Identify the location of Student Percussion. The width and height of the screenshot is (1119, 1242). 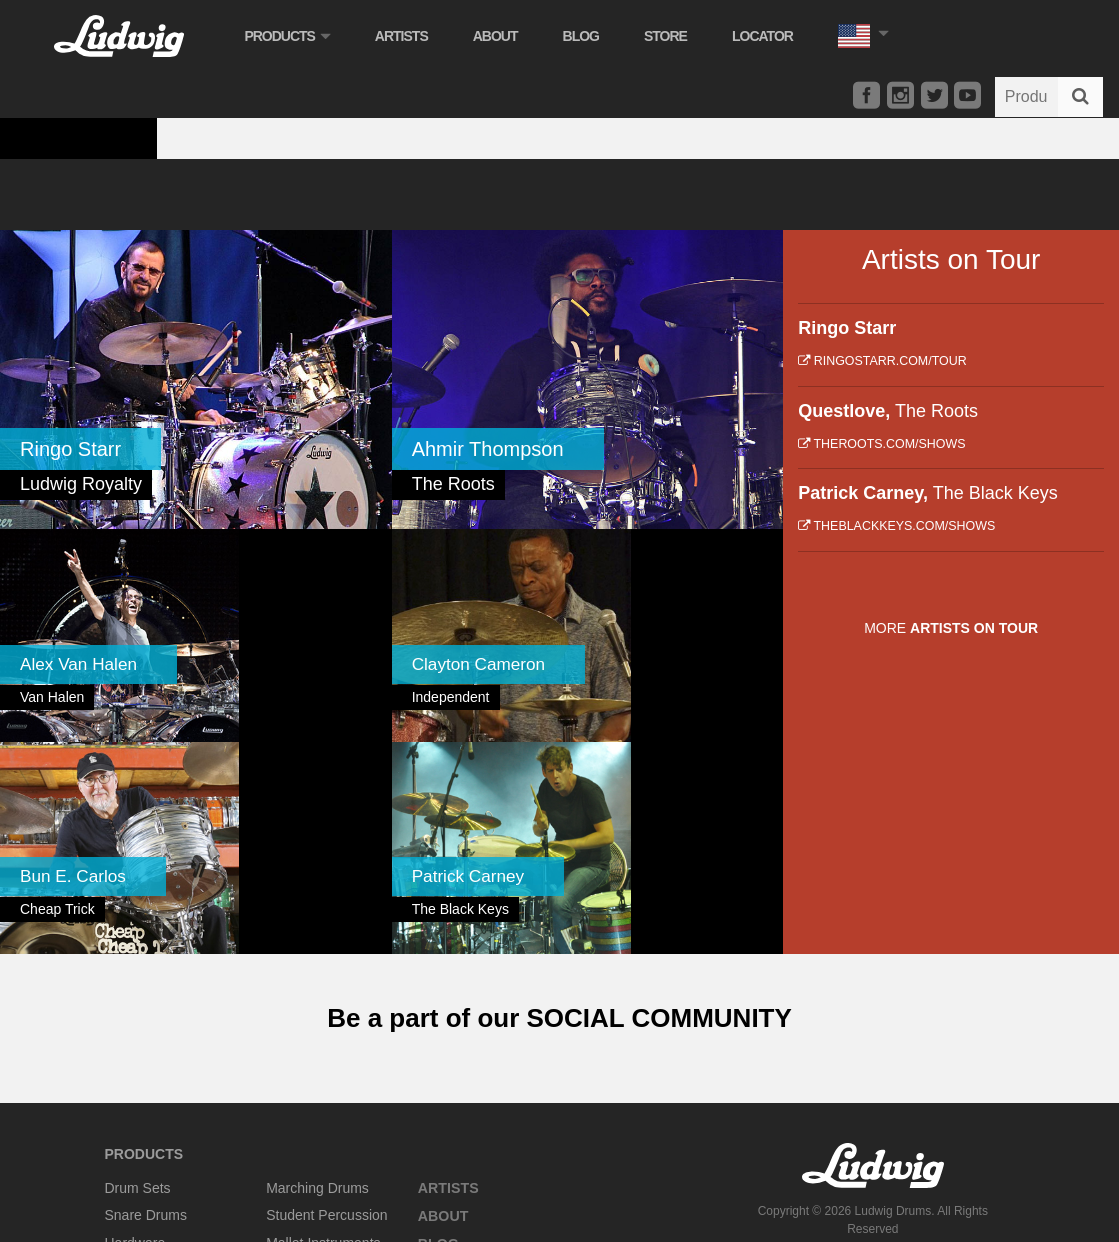
(326, 965).